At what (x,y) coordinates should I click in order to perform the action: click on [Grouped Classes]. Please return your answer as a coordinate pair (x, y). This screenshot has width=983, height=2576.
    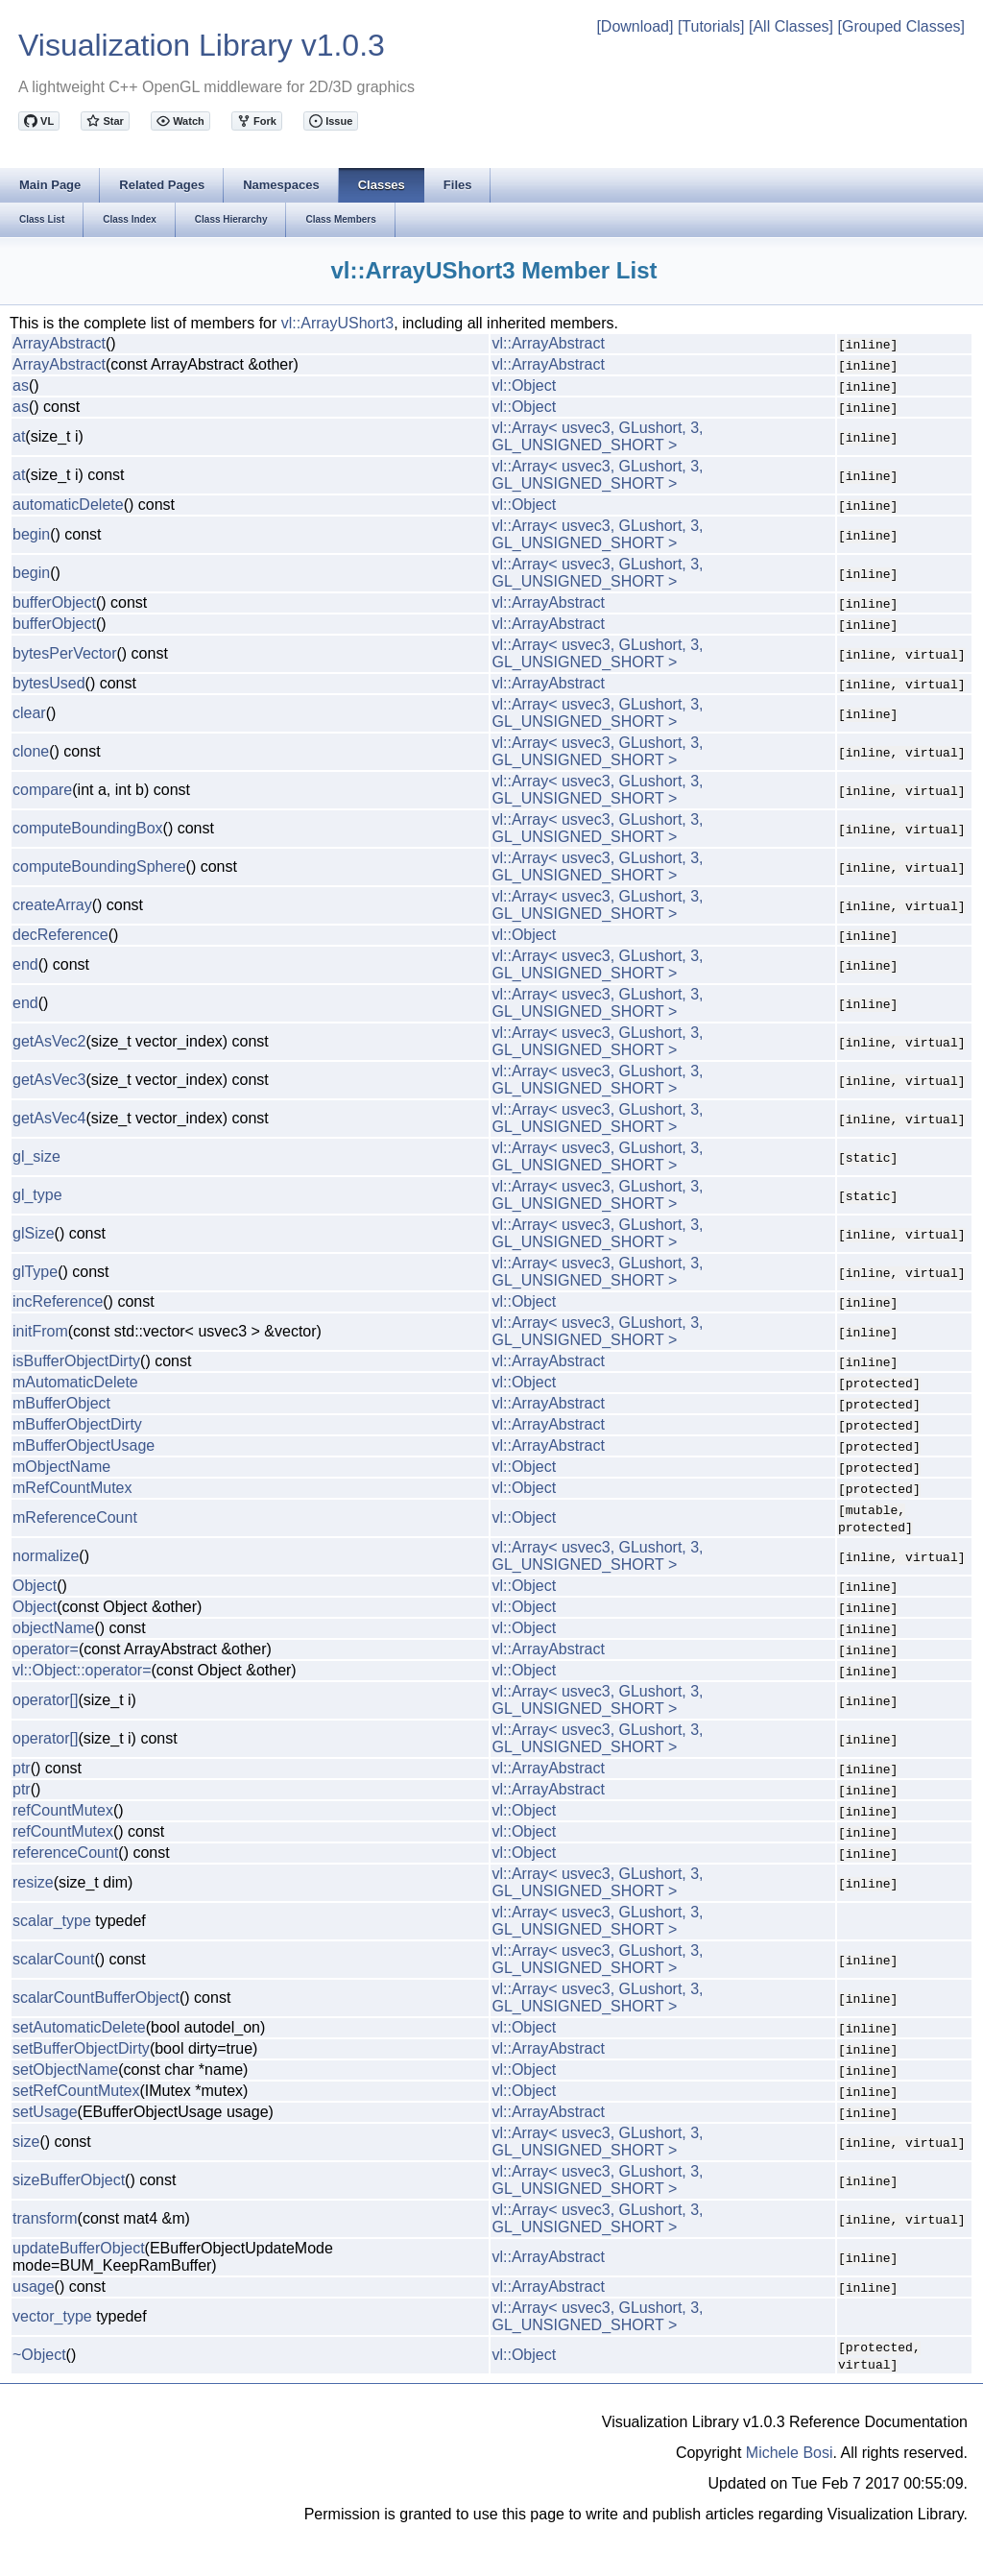
    Looking at the image, I should click on (901, 26).